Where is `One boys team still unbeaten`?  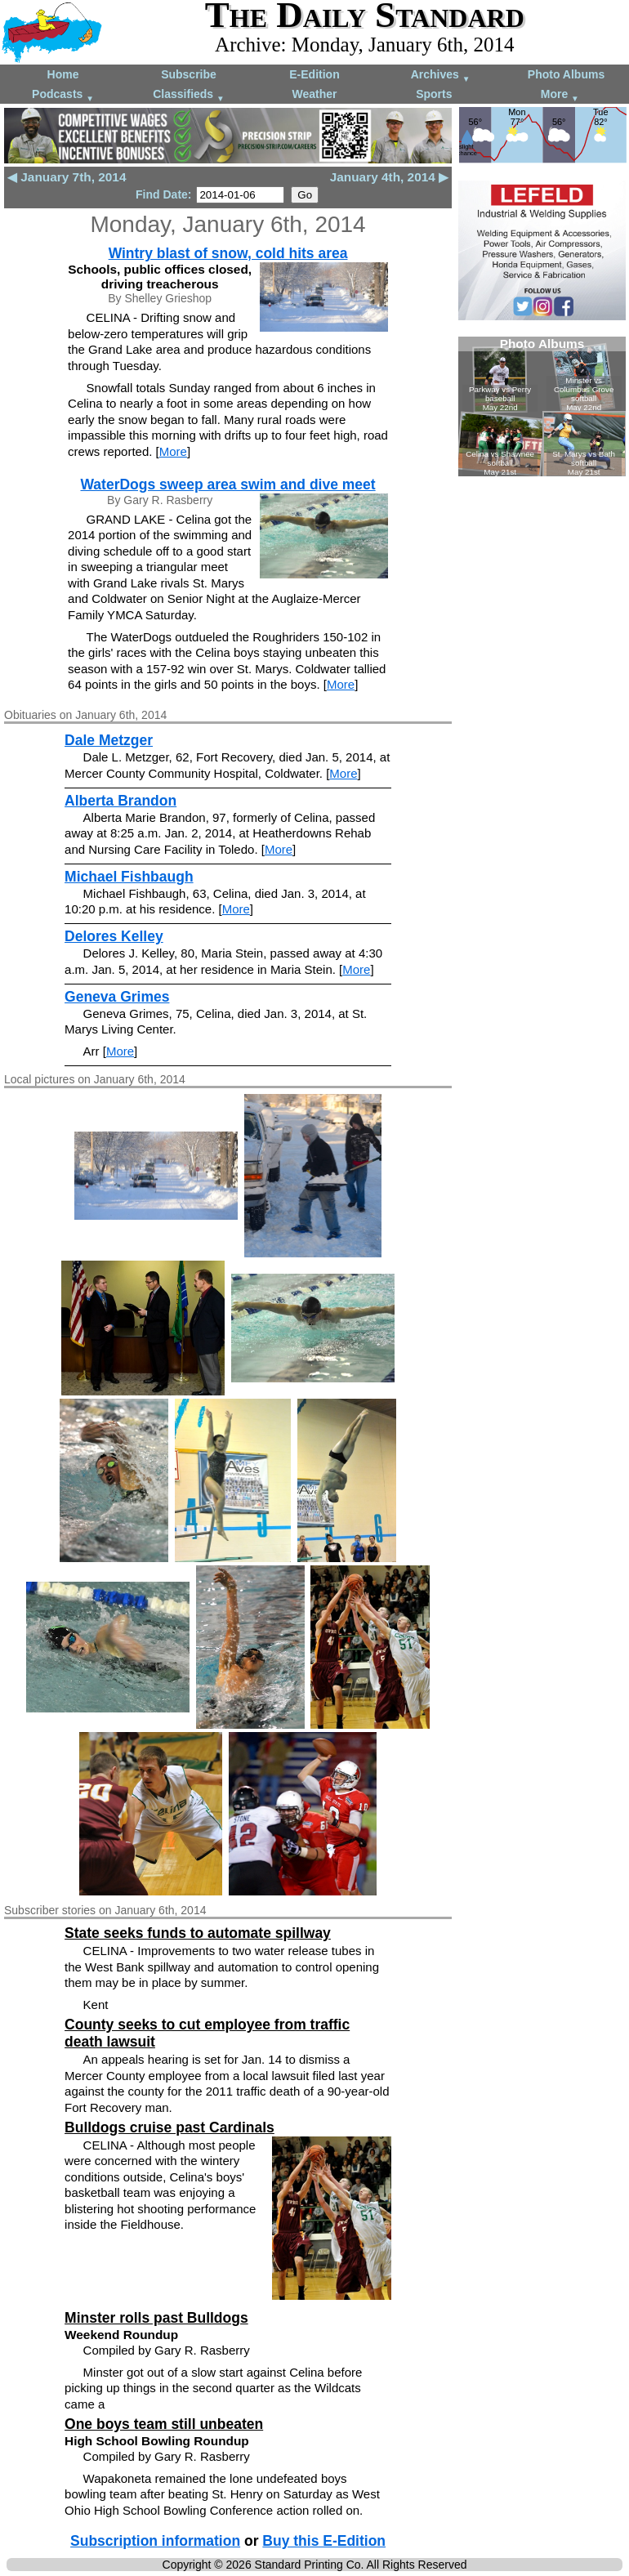 One boys team still unbeaten is located at coordinates (164, 2424).